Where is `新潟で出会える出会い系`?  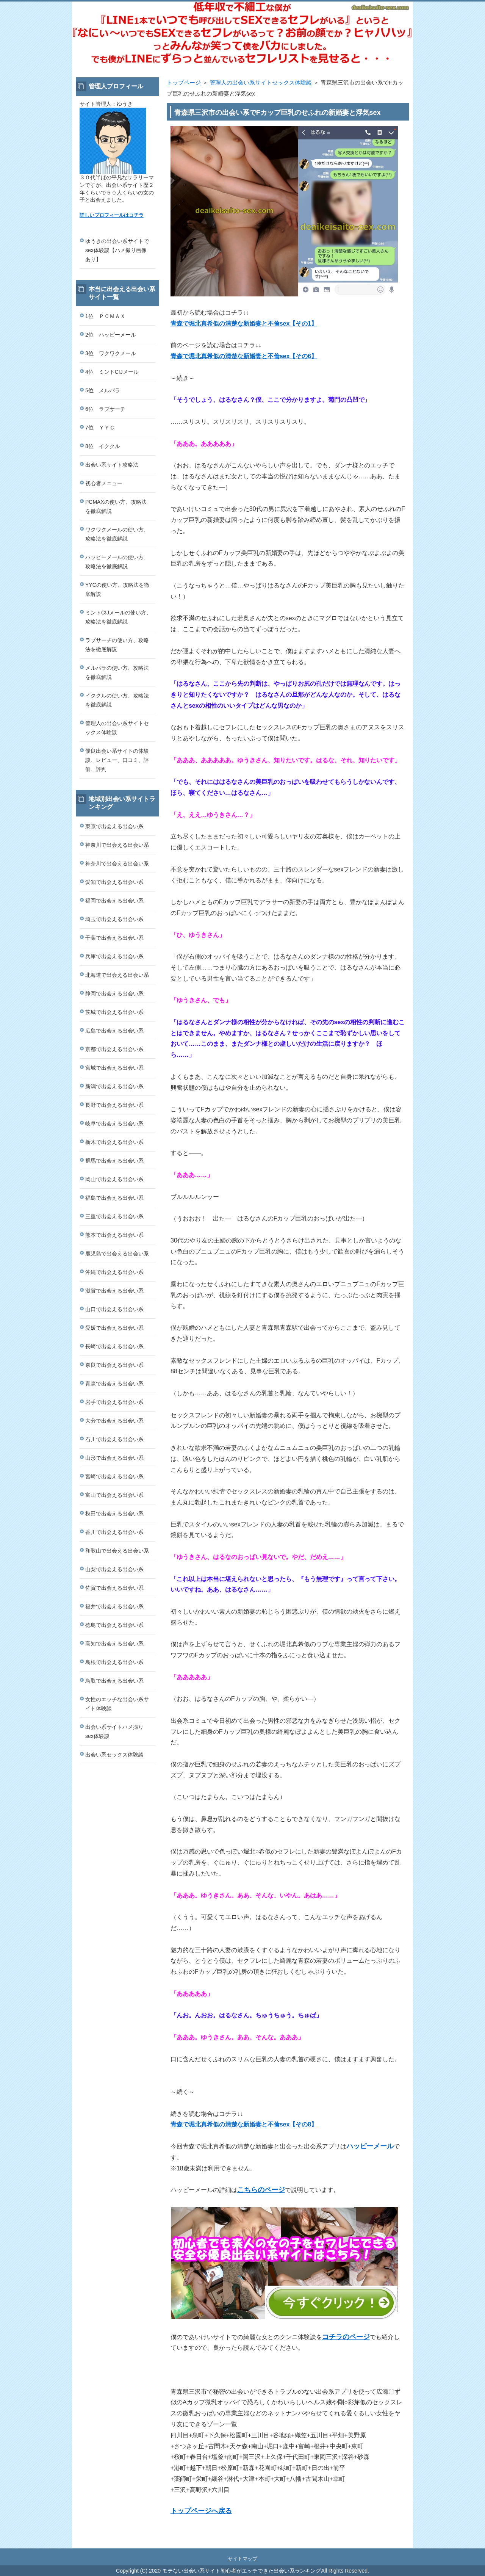 新潟で出会える出会い系 is located at coordinates (114, 1086).